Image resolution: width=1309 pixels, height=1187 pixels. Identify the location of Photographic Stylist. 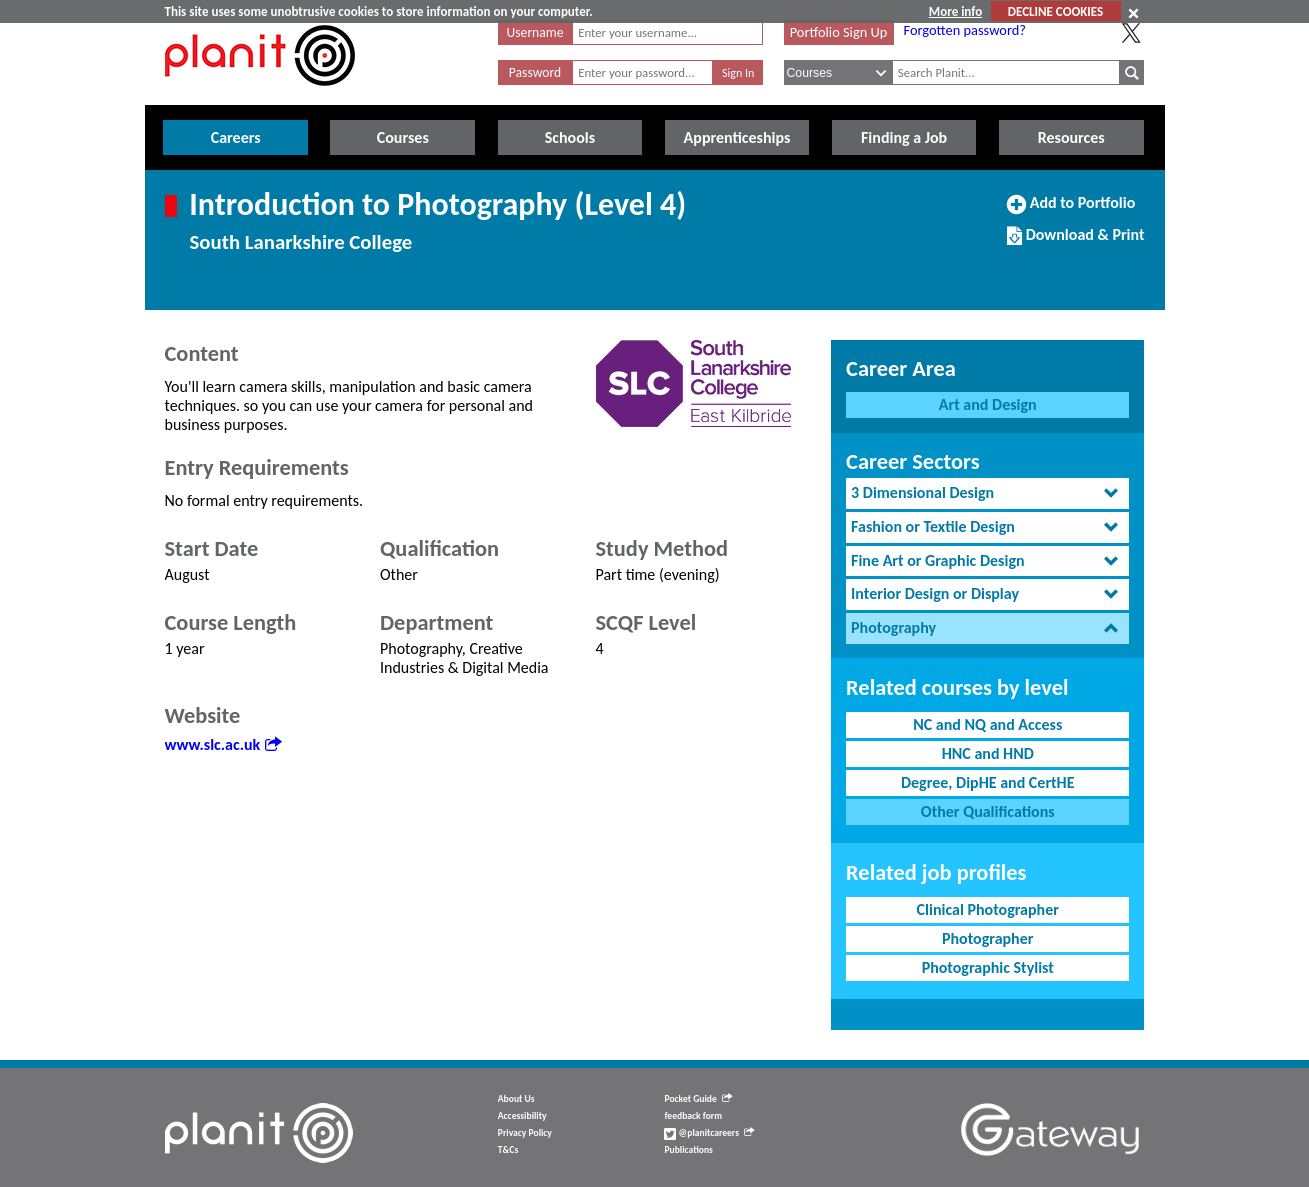
(988, 967).